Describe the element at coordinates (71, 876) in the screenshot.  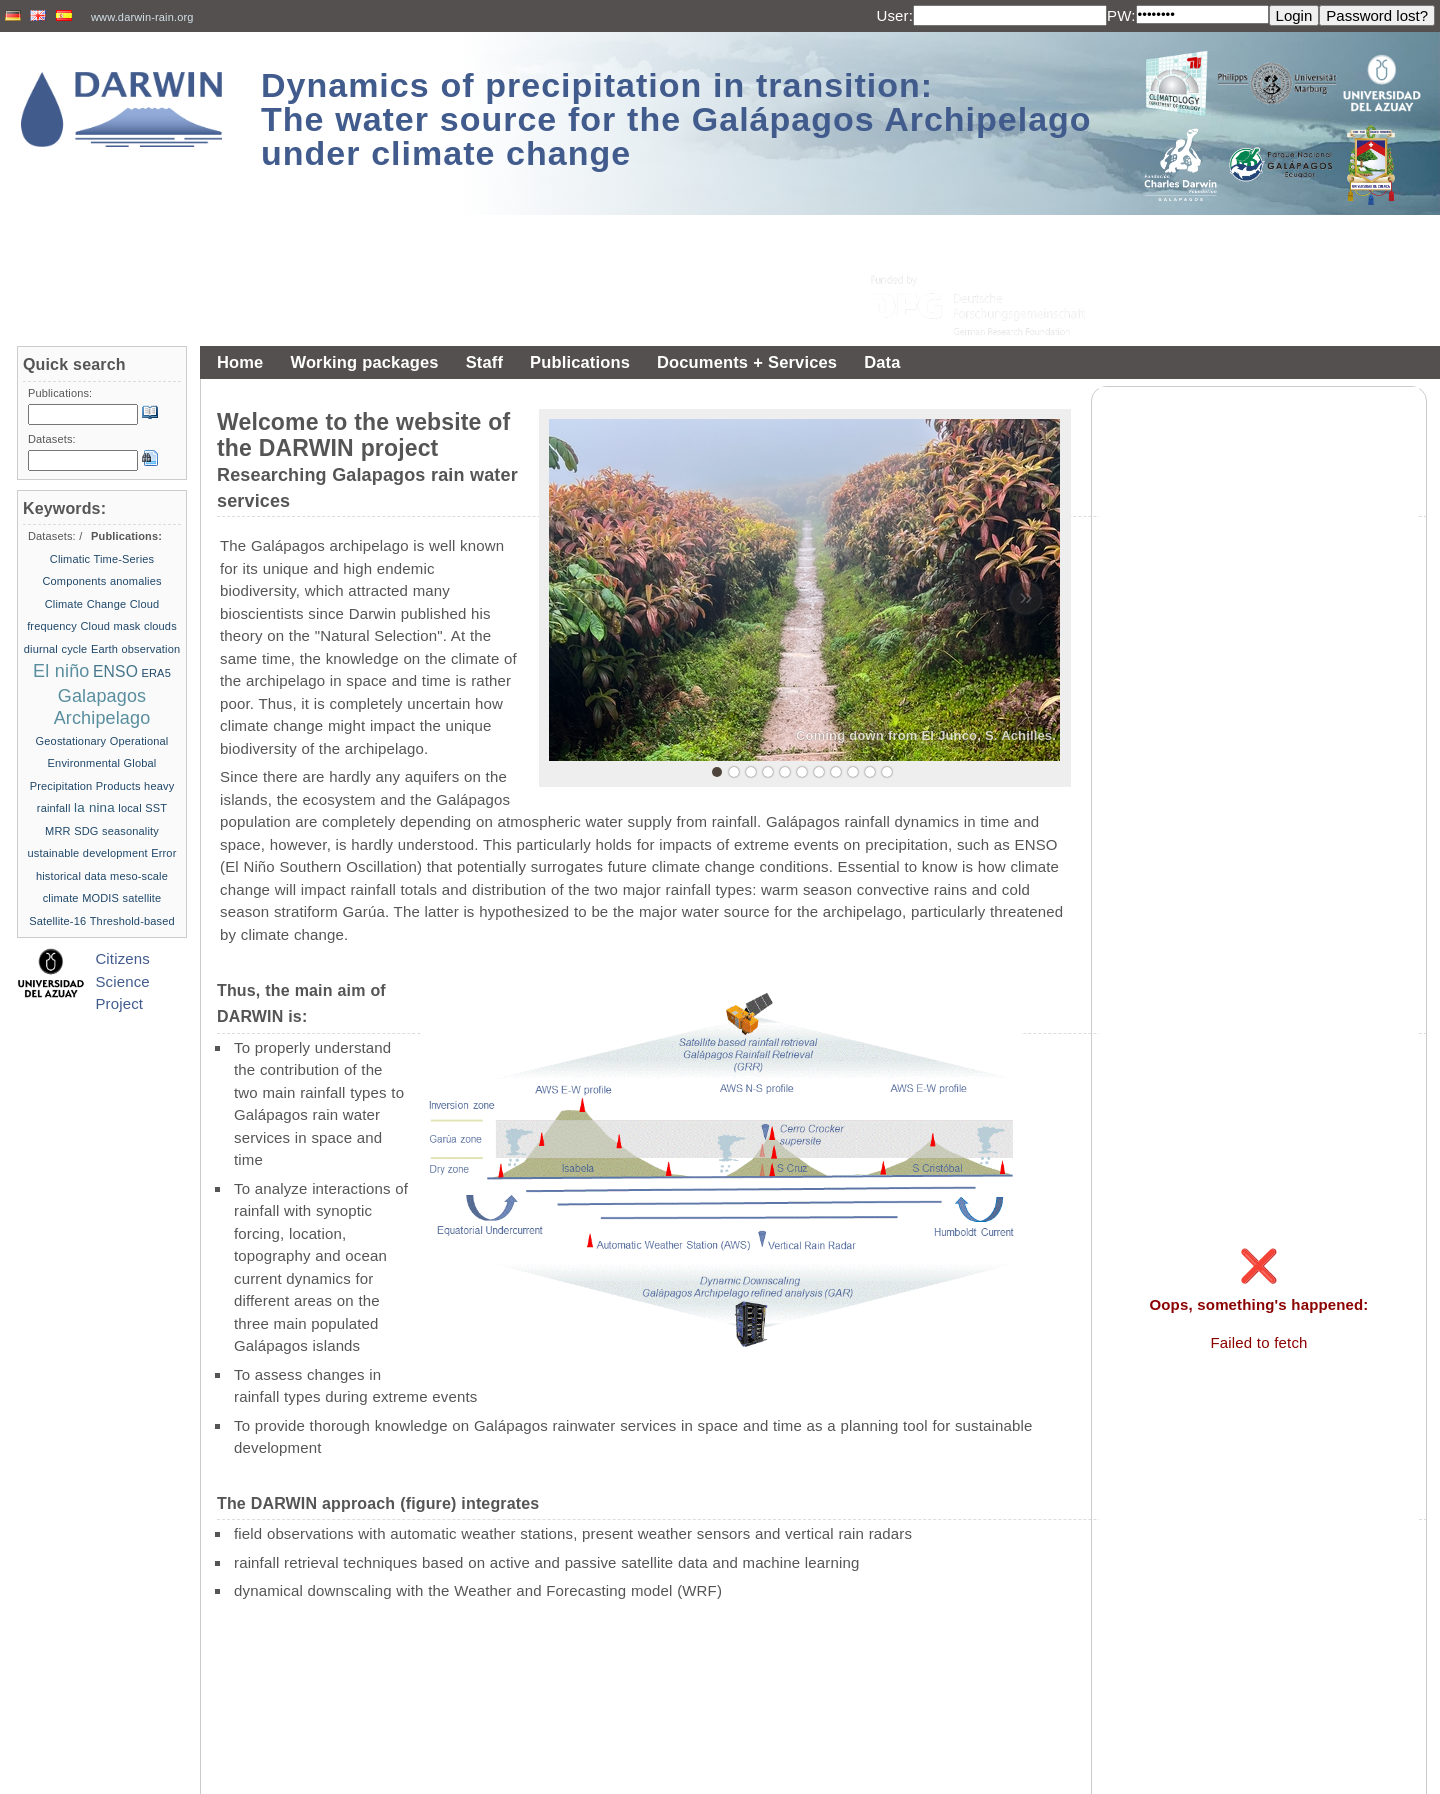
I see `historical data` at that location.